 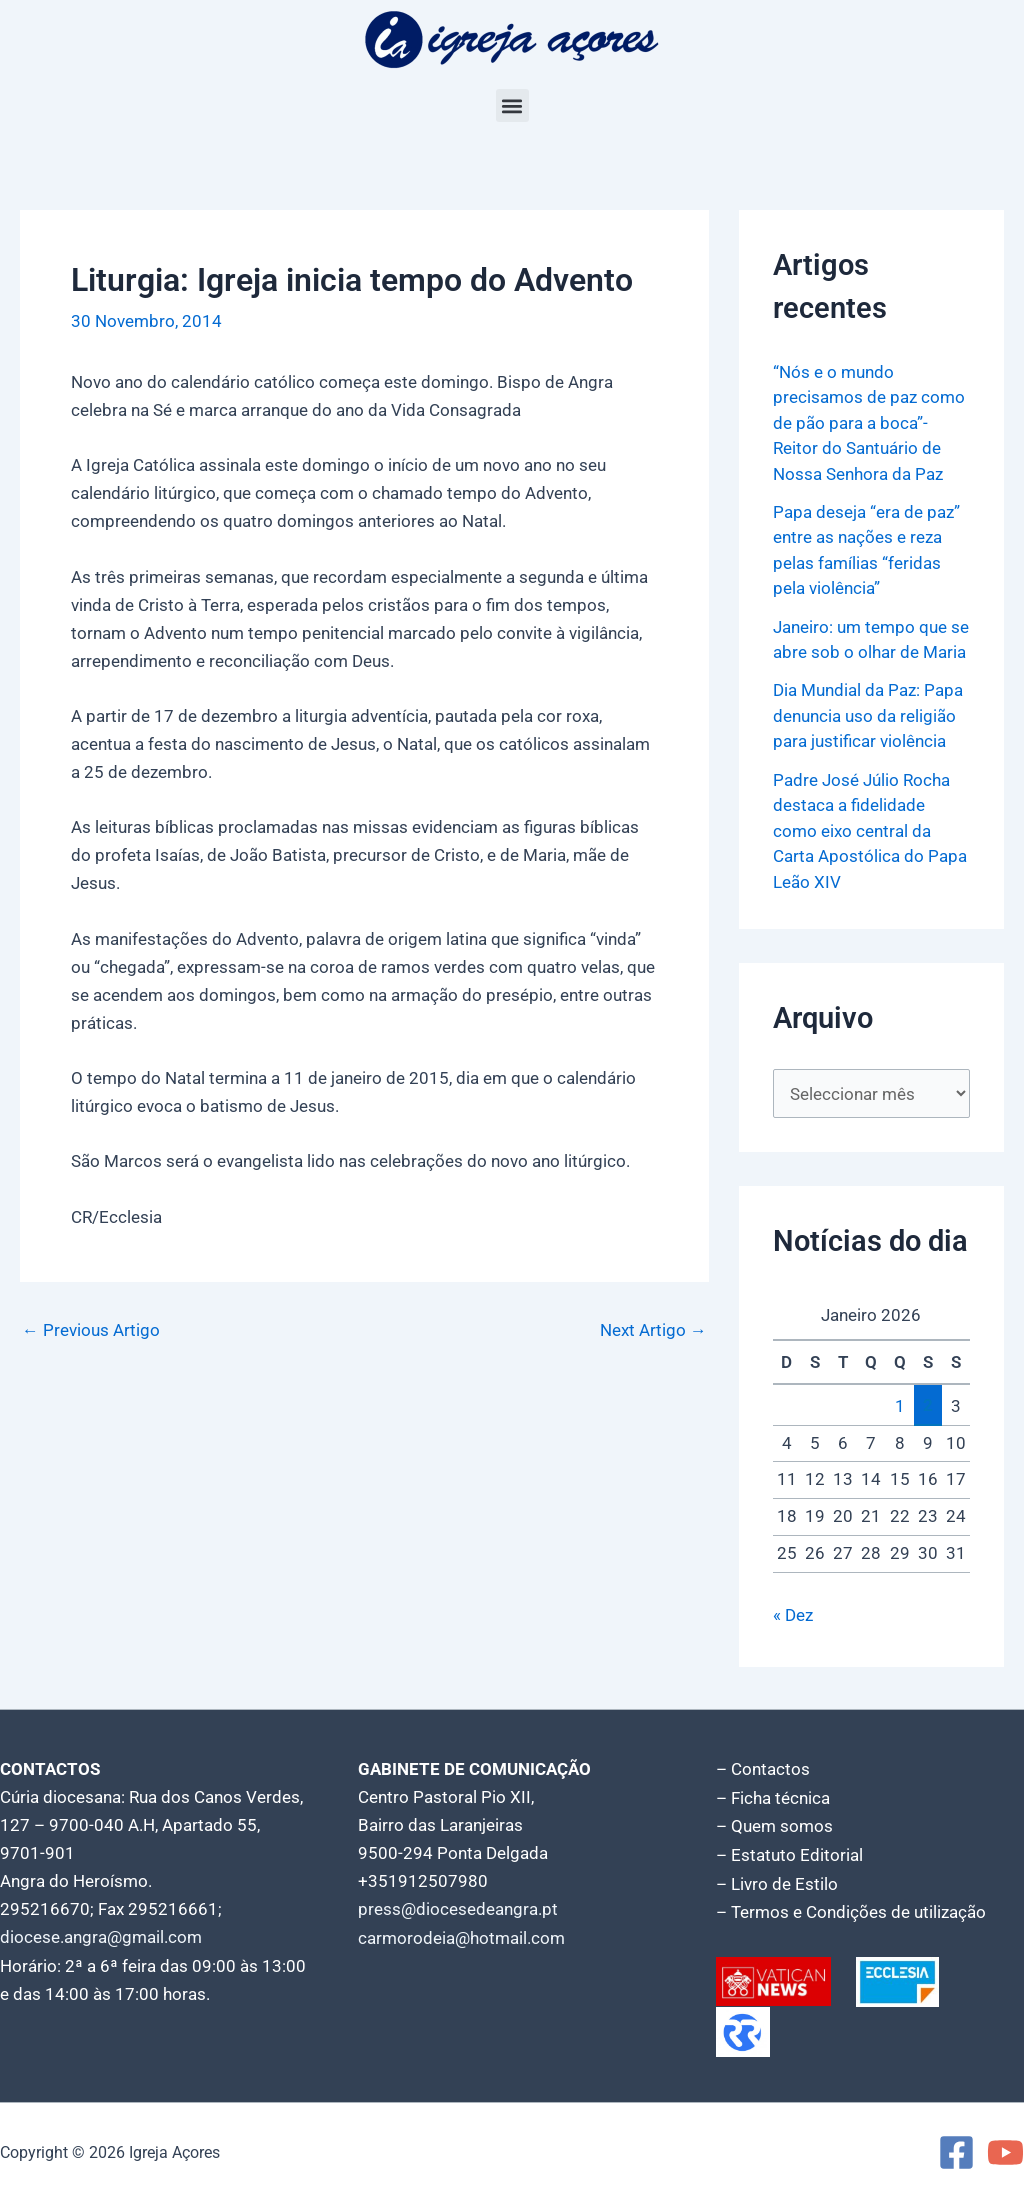 I want to click on – Ficha técnica, so click(x=773, y=1797).